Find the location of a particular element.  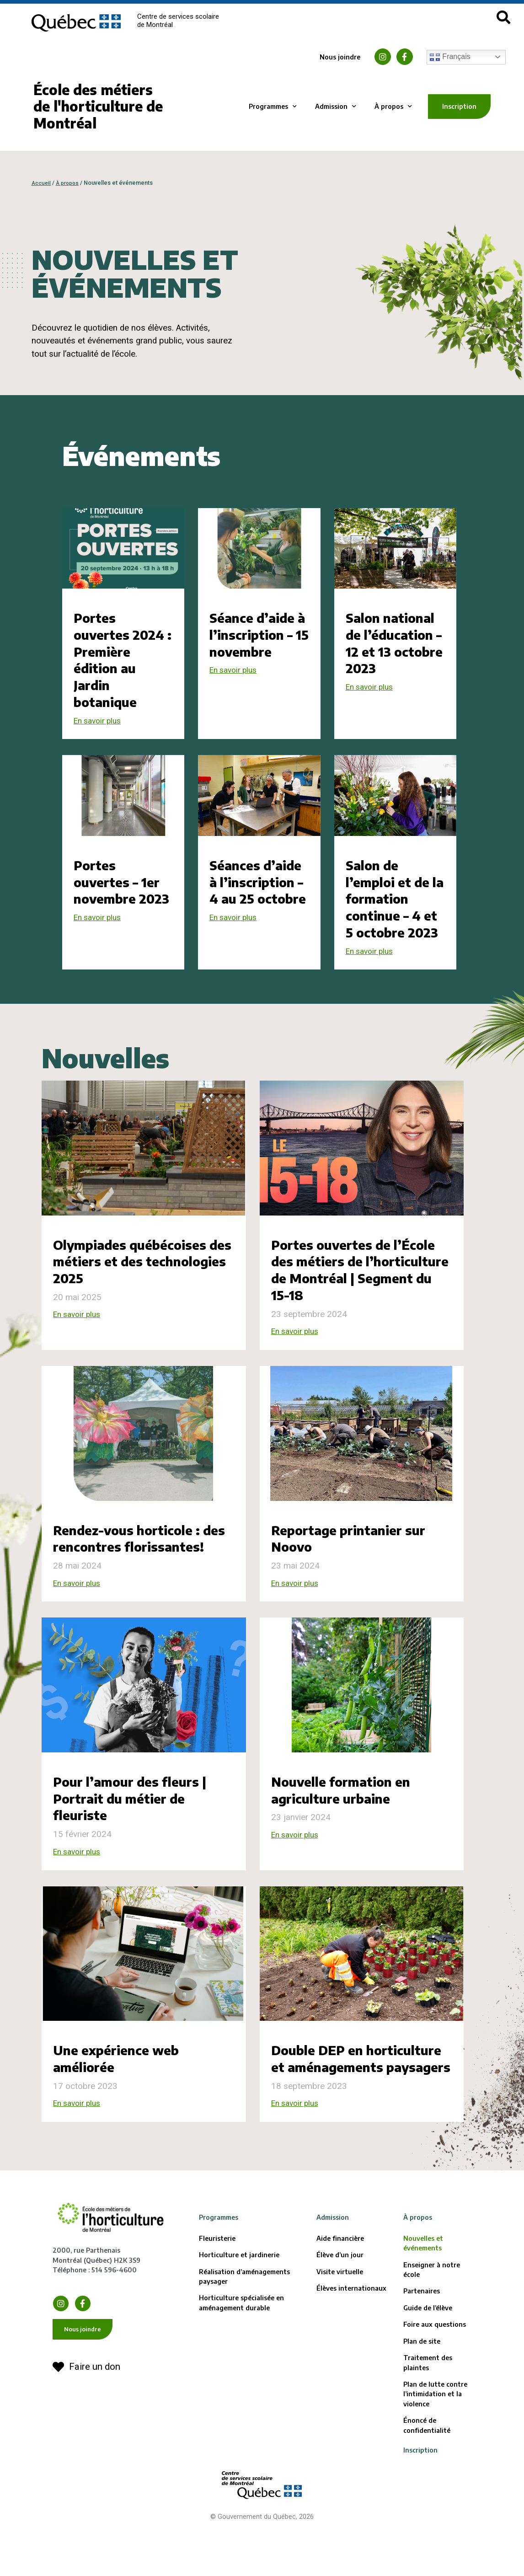

Une expérience web améliorée is located at coordinates (122, 2094).